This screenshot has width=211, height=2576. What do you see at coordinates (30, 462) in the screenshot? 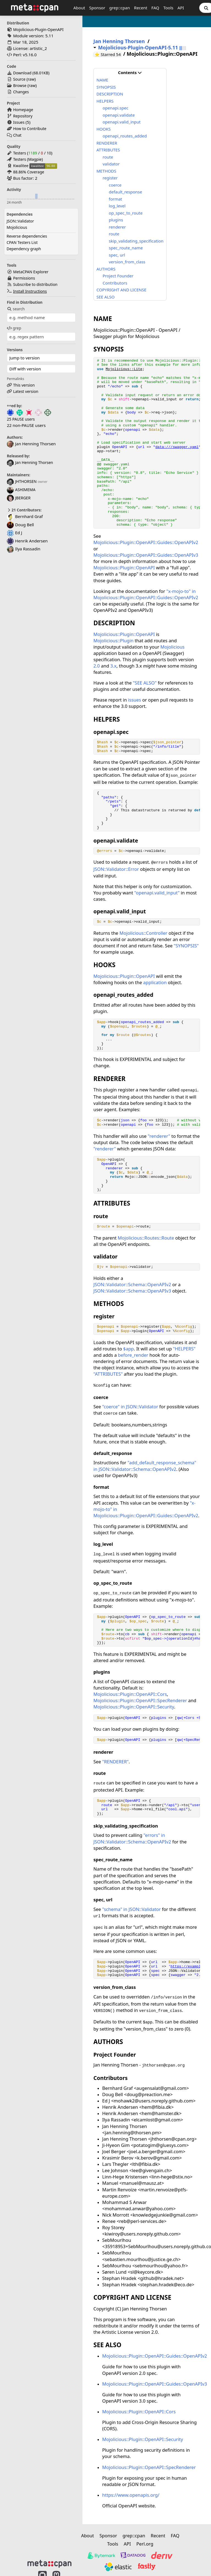
I see `Jan Henning Thorsen` at bounding box center [30, 462].